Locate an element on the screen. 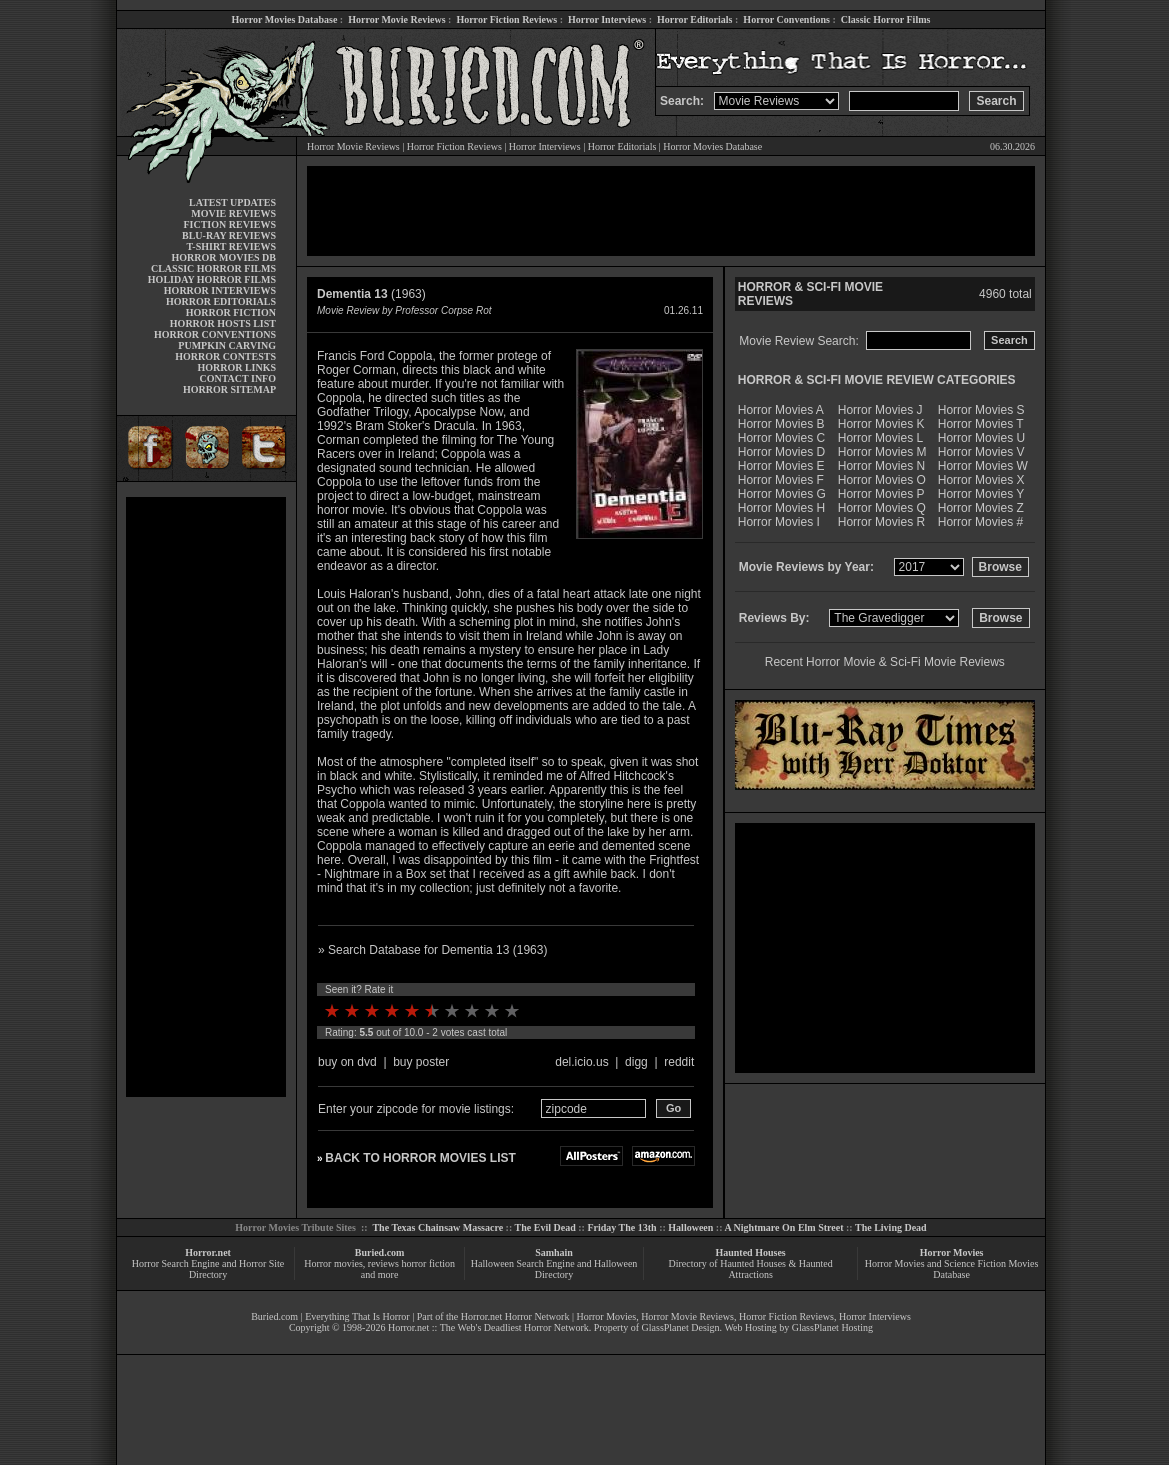  LATEST UPDATES is located at coordinates (232, 202).